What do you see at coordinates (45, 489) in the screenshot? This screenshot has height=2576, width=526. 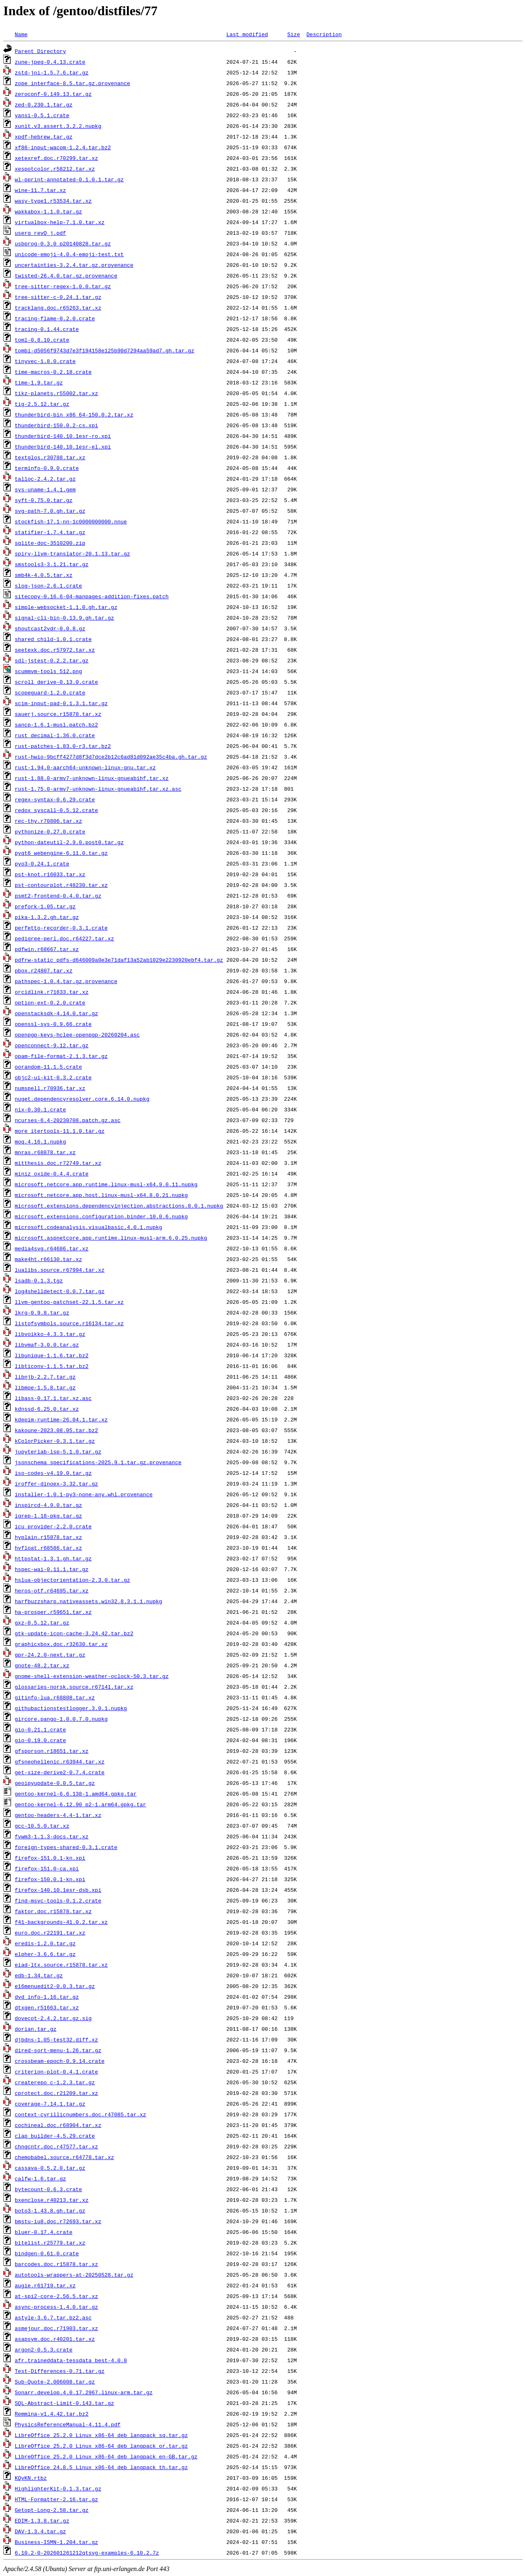 I see `sys-uname-1.4.1.gem` at bounding box center [45, 489].